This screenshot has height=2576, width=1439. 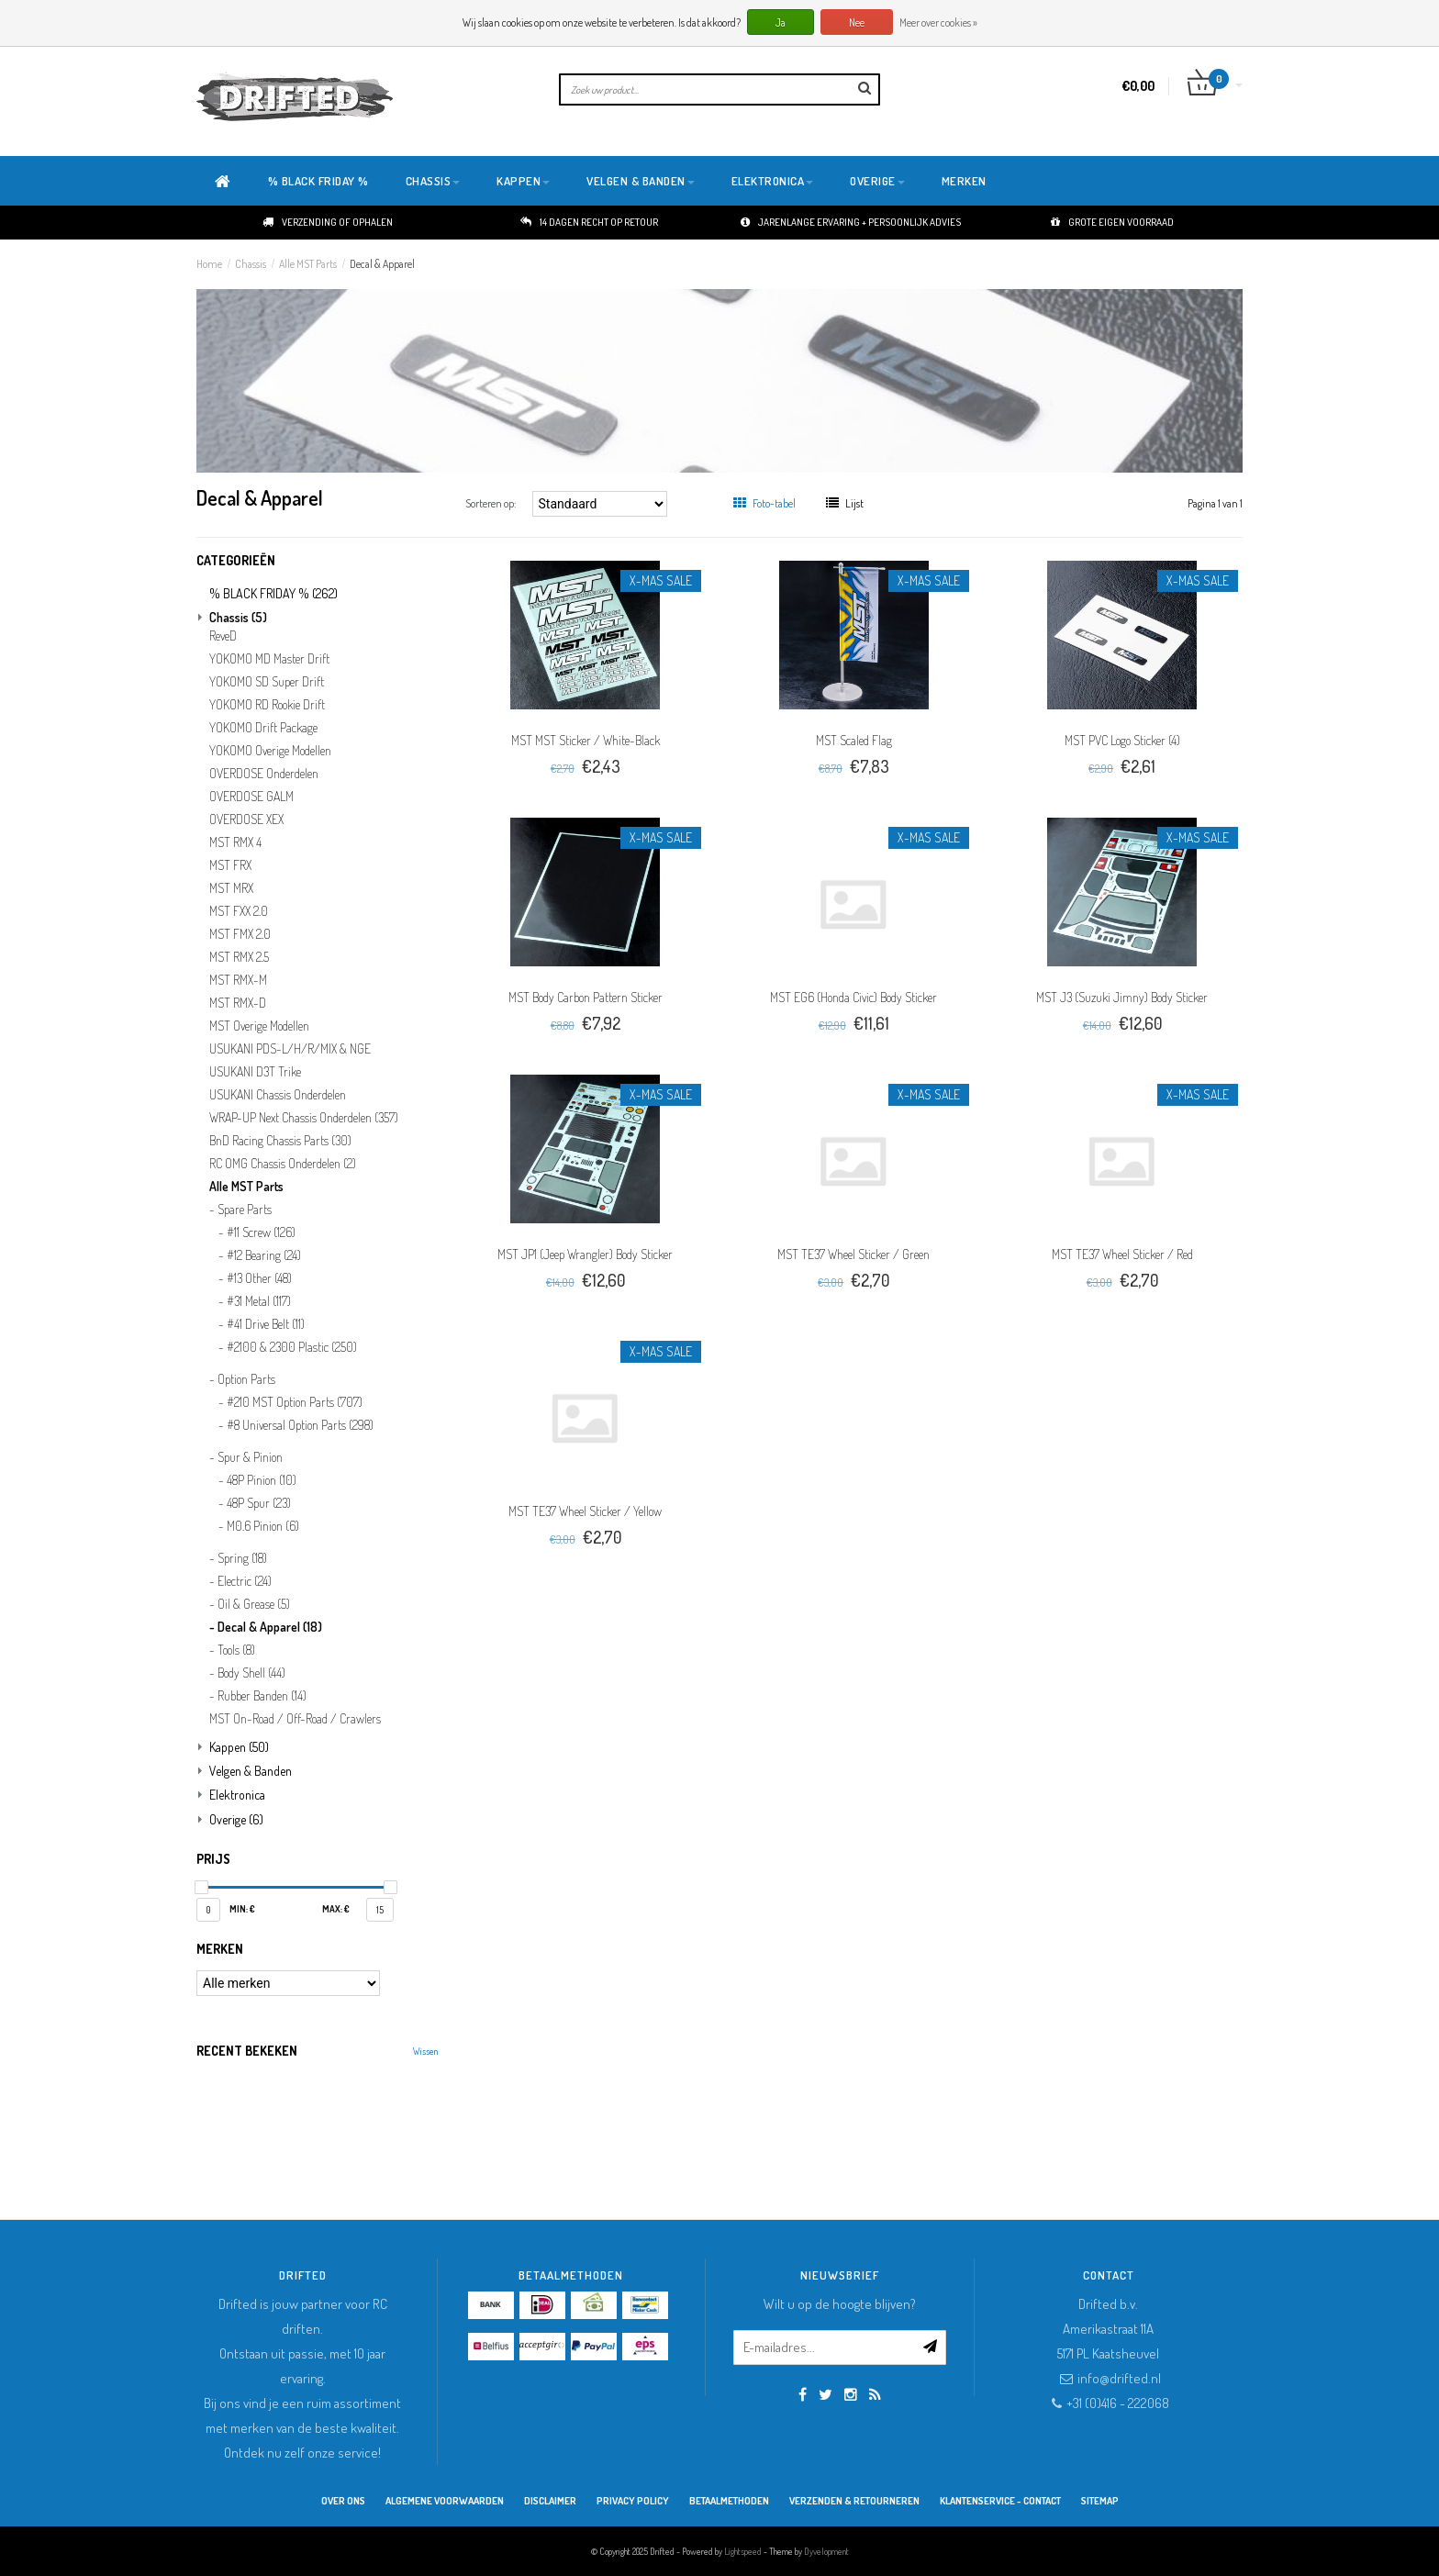 I want to click on MST Scaled Flag, so click(x=854, y=740).